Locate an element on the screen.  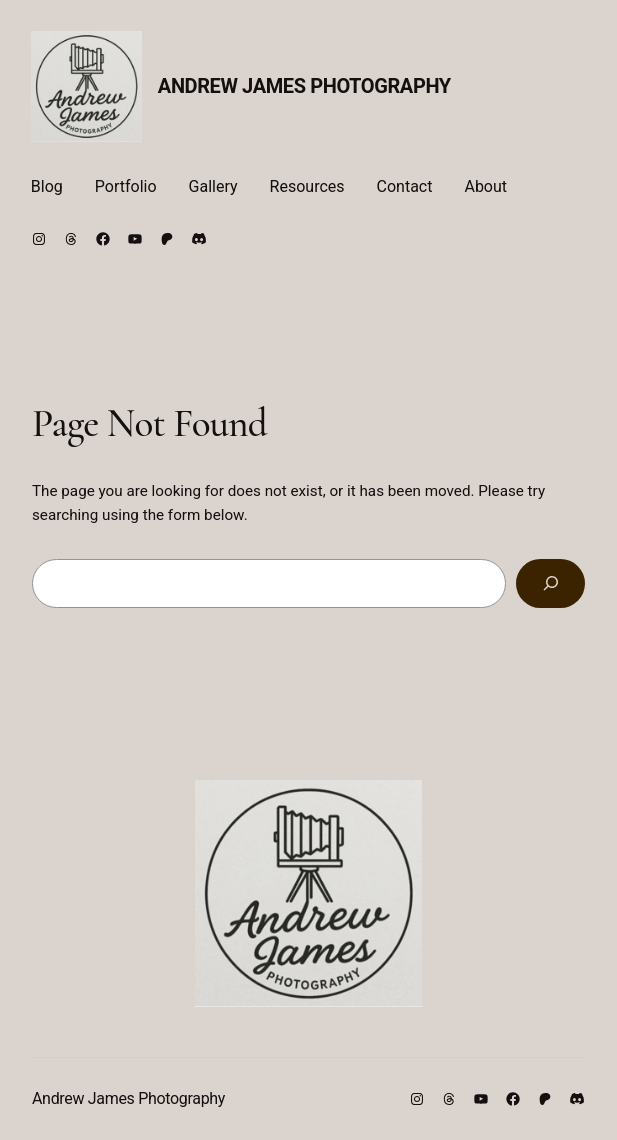
Andrew James Photography is located at coordinates (304, 86).